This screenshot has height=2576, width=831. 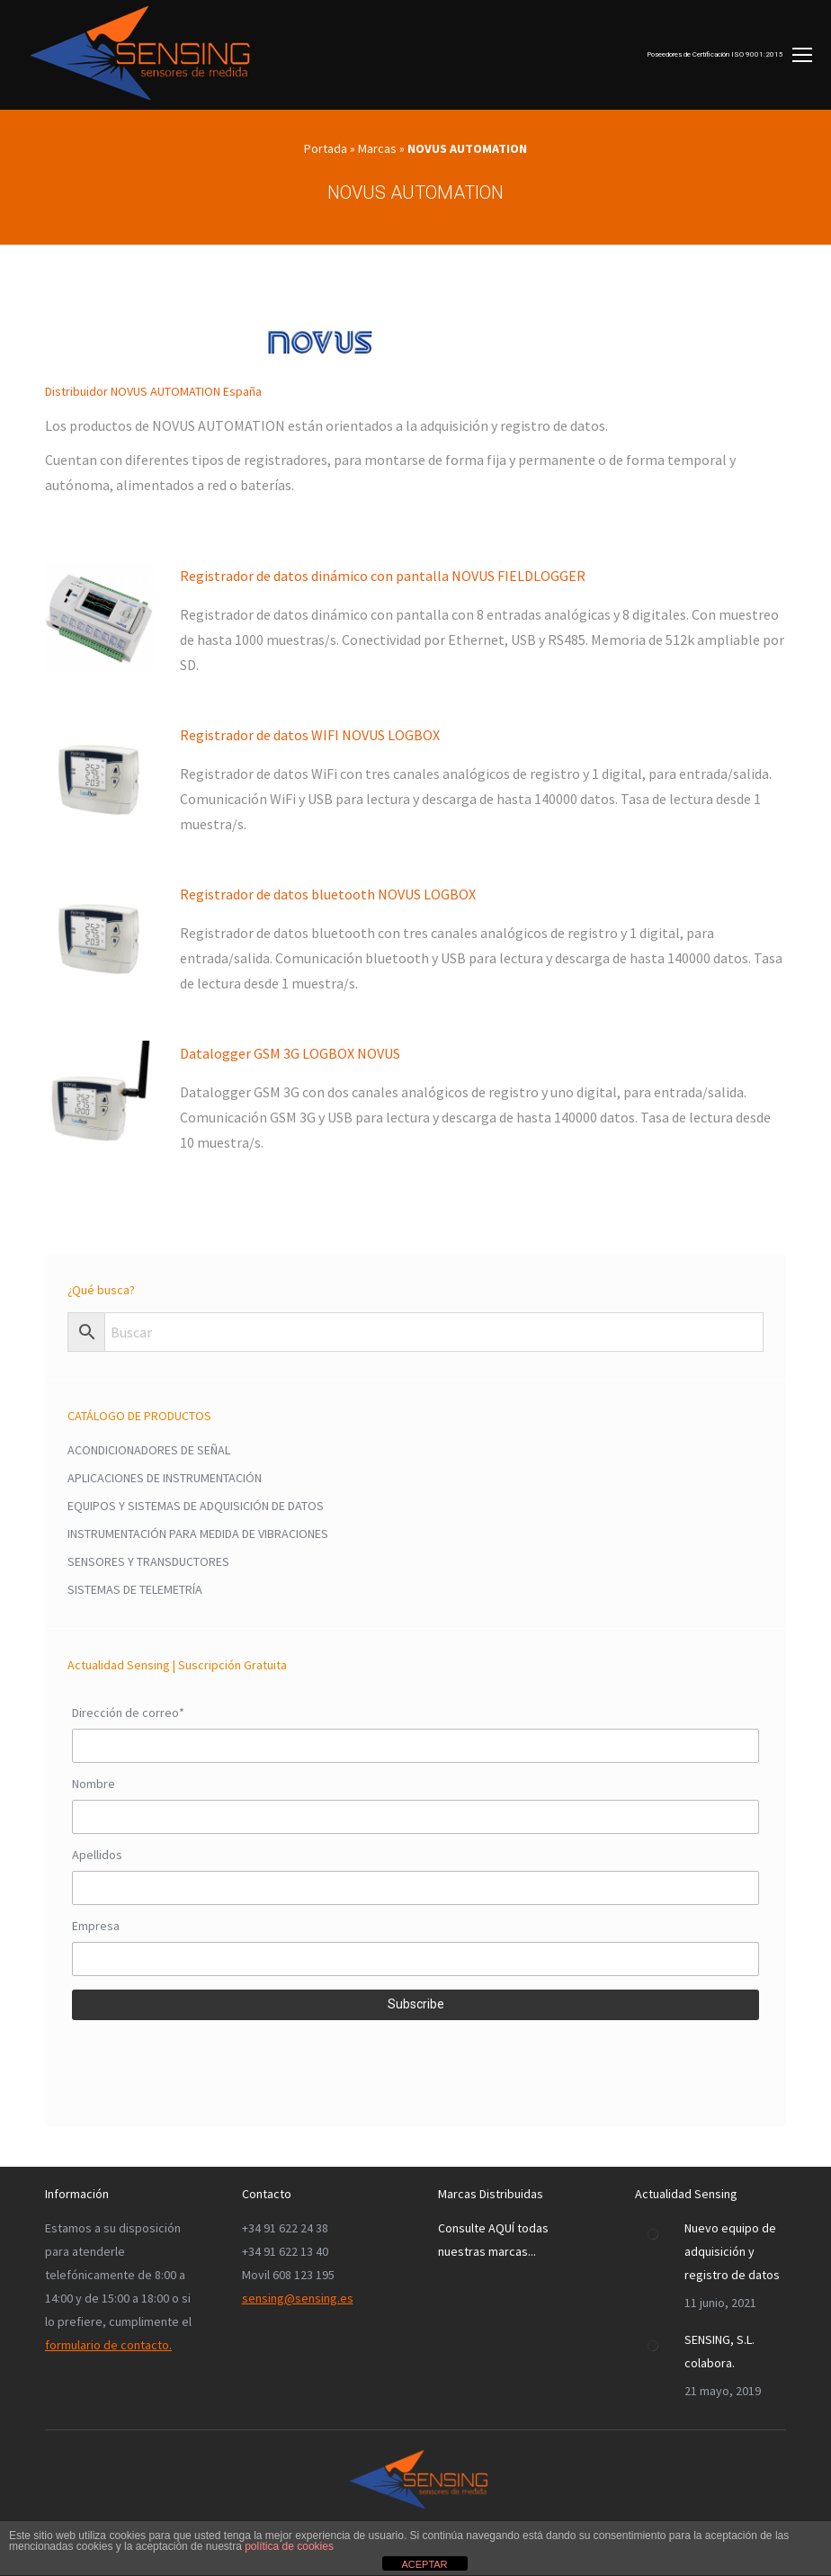 What do you see at coordinates (729, 55) in the screenshot?
I see `[Mobile menu icon]` at bounding box center [729, 55].